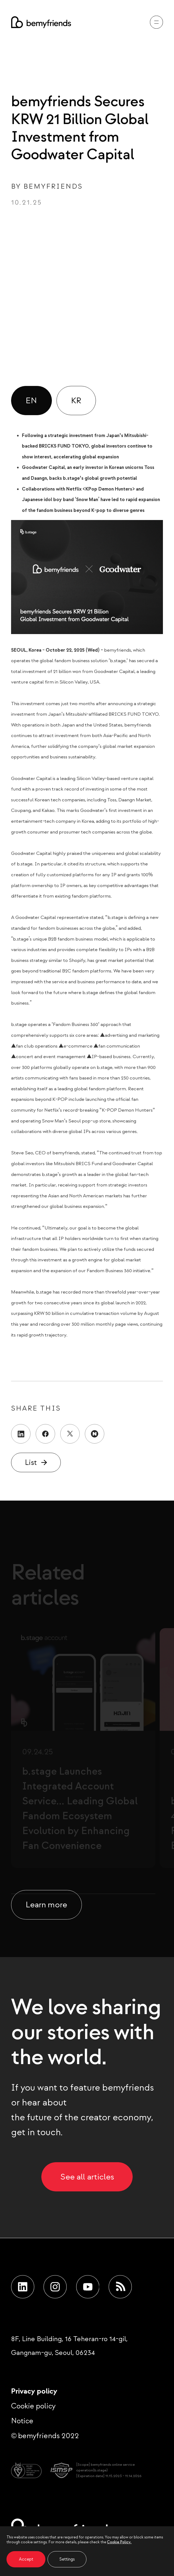  What do you see at coordinates (22, 2420) in the screenshot?
I see `Notice` at bounding box center [22, 2420].